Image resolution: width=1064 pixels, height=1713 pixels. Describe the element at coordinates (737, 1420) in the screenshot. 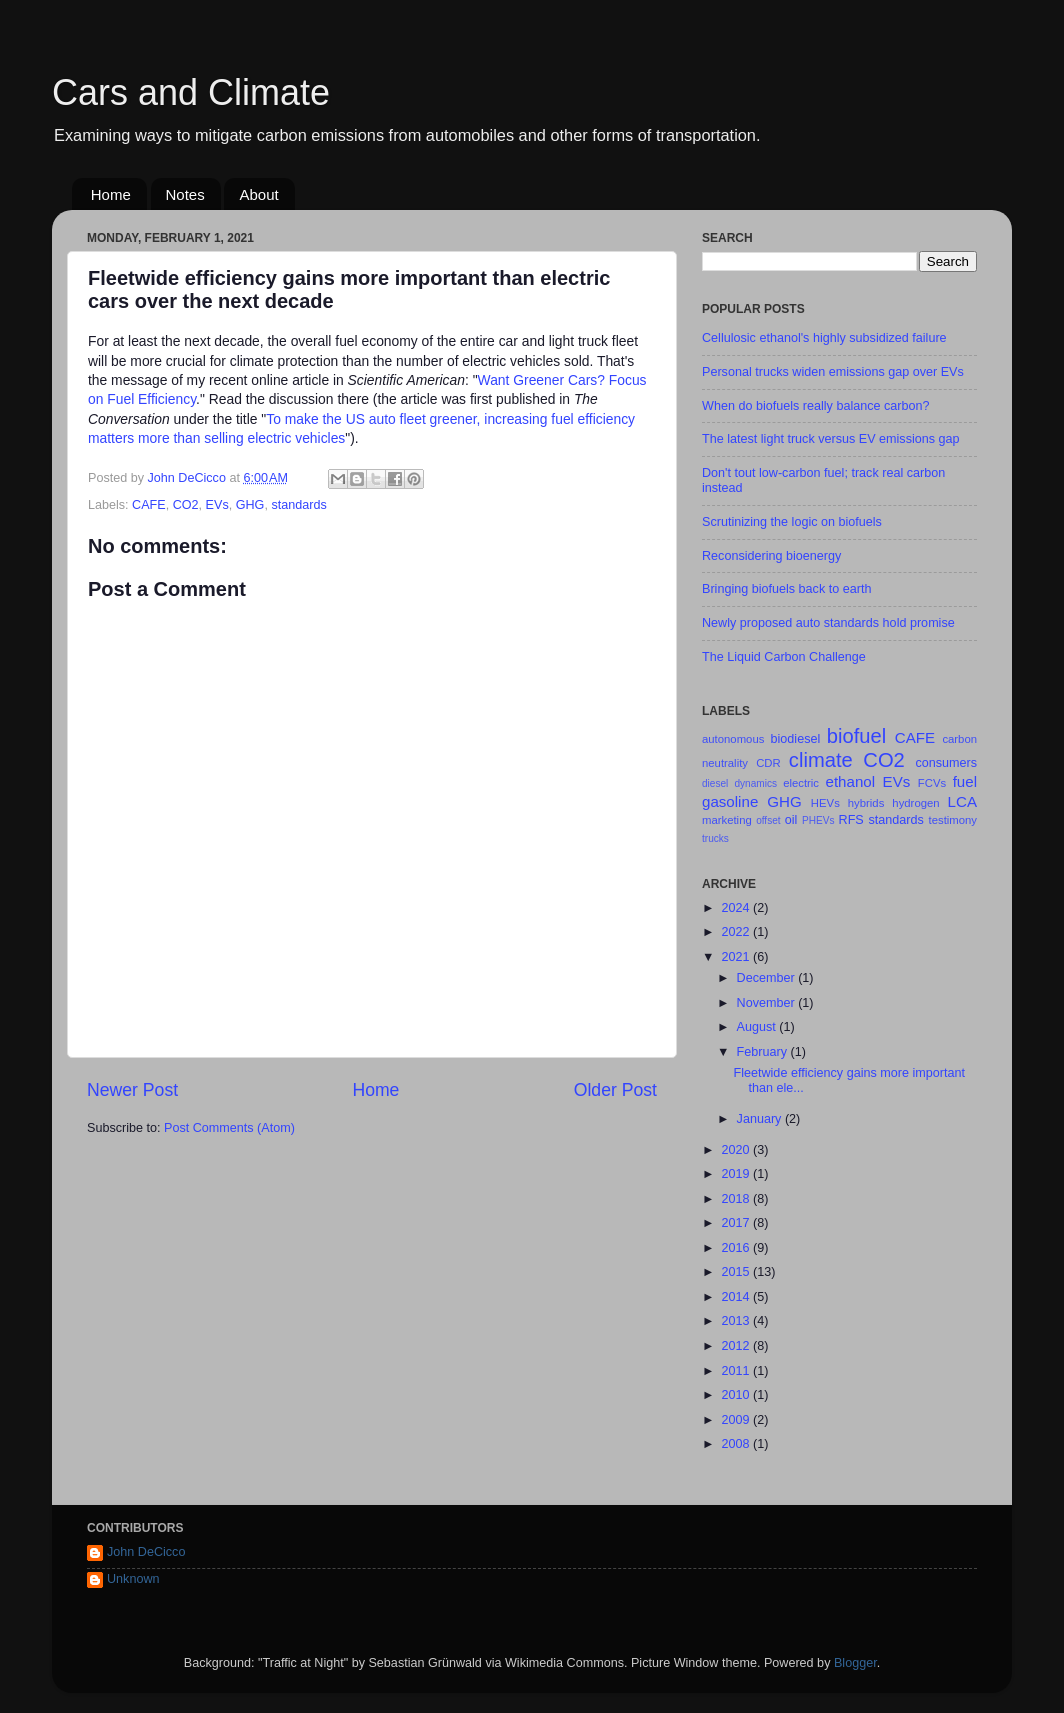

I see `2009` at that location.